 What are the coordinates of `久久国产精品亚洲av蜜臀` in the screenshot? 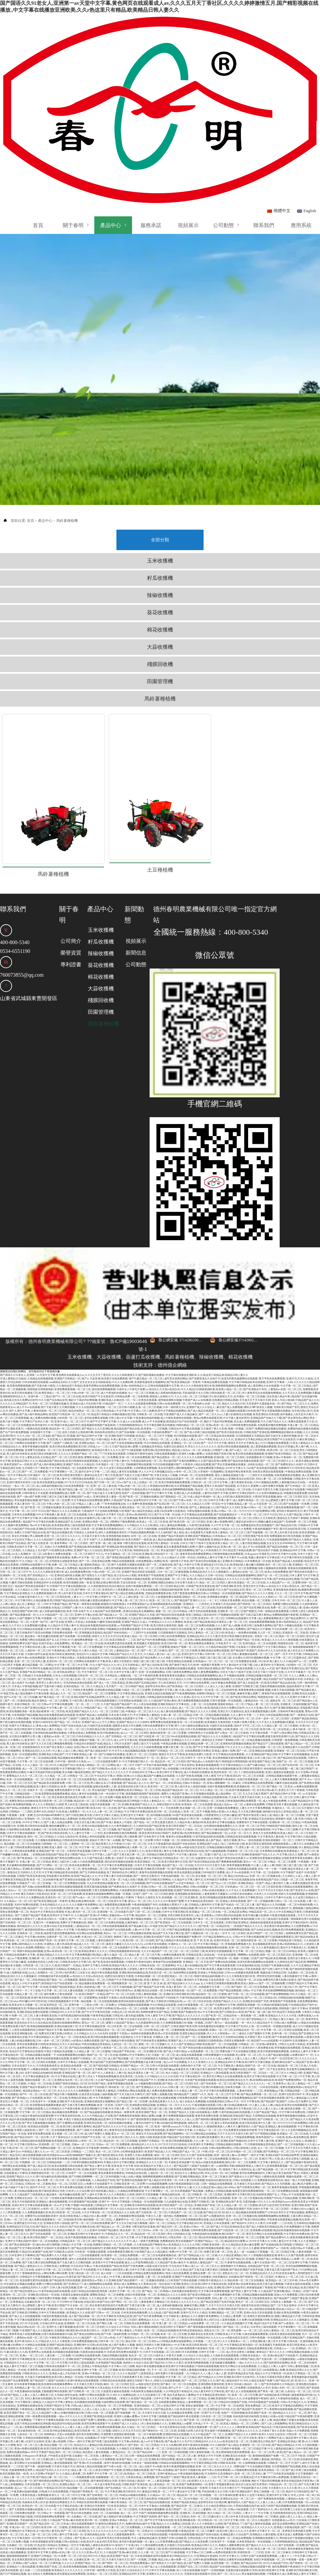 It's located at (123, 1400).